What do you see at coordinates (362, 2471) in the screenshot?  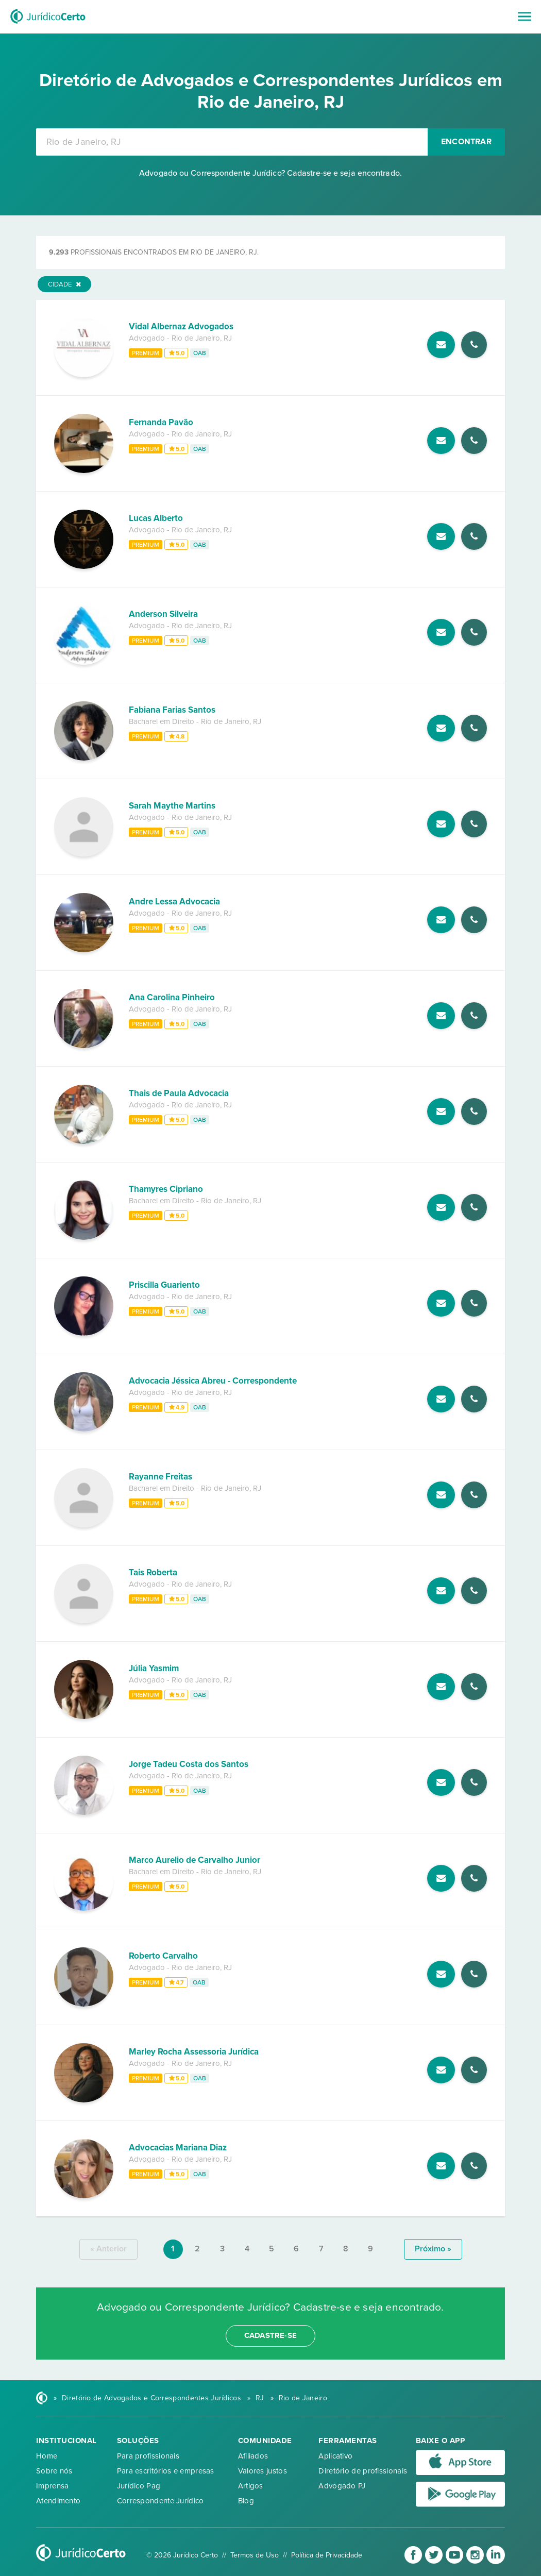 I see `Diretório de profissionais` at bounding box center [362, 2471].